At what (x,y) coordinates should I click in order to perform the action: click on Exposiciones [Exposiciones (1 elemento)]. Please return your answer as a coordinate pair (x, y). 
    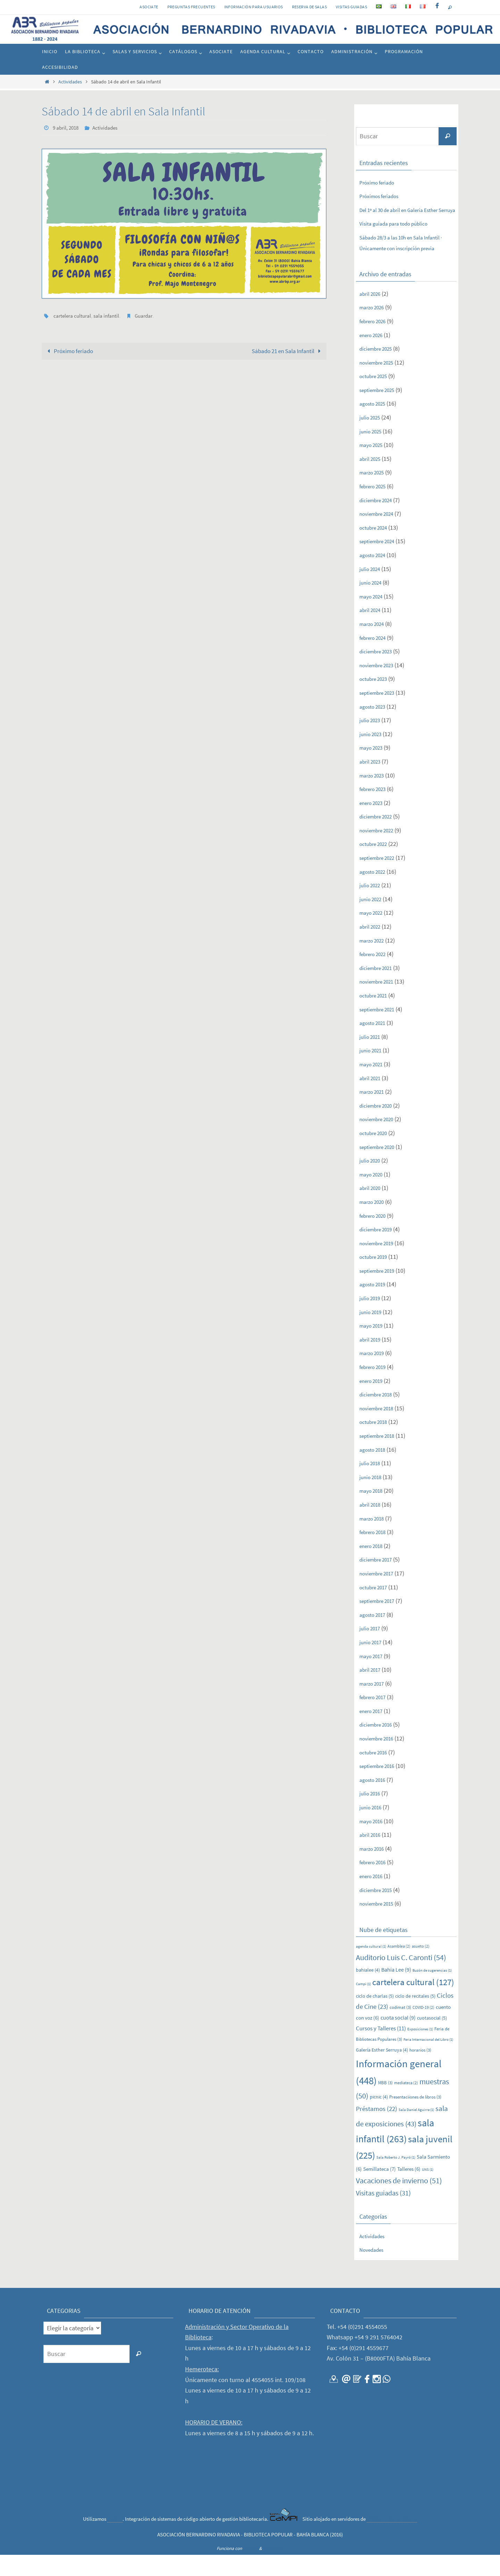
    Looking at the image, I should click on (420, 2050).